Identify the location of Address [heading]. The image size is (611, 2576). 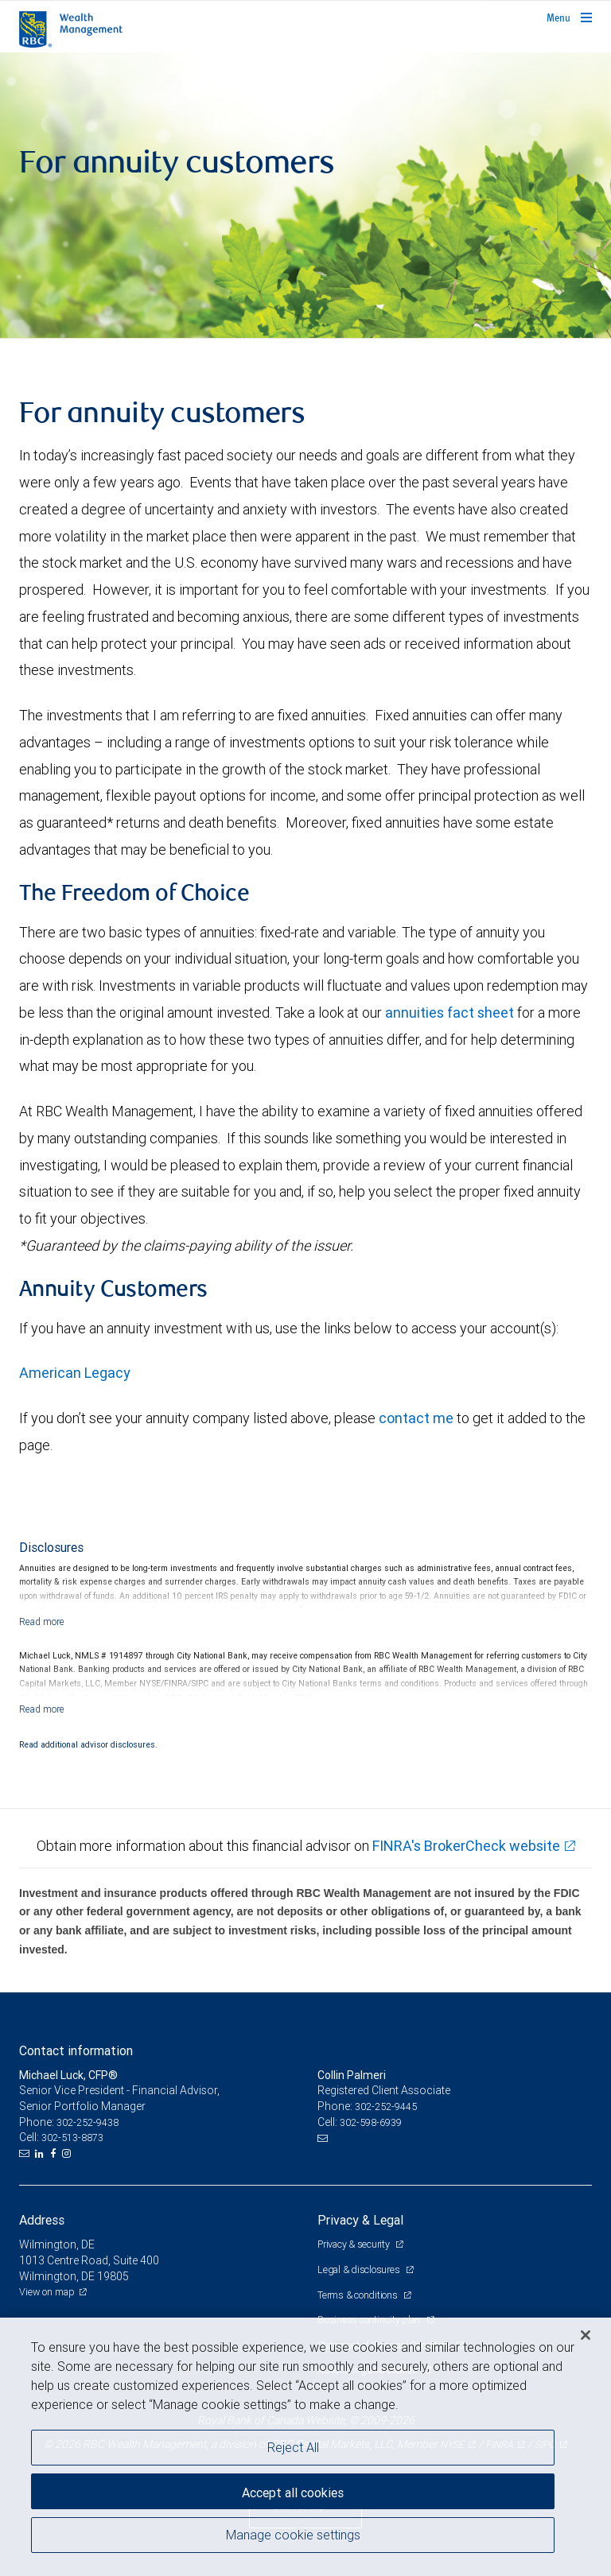
(41, 2220).